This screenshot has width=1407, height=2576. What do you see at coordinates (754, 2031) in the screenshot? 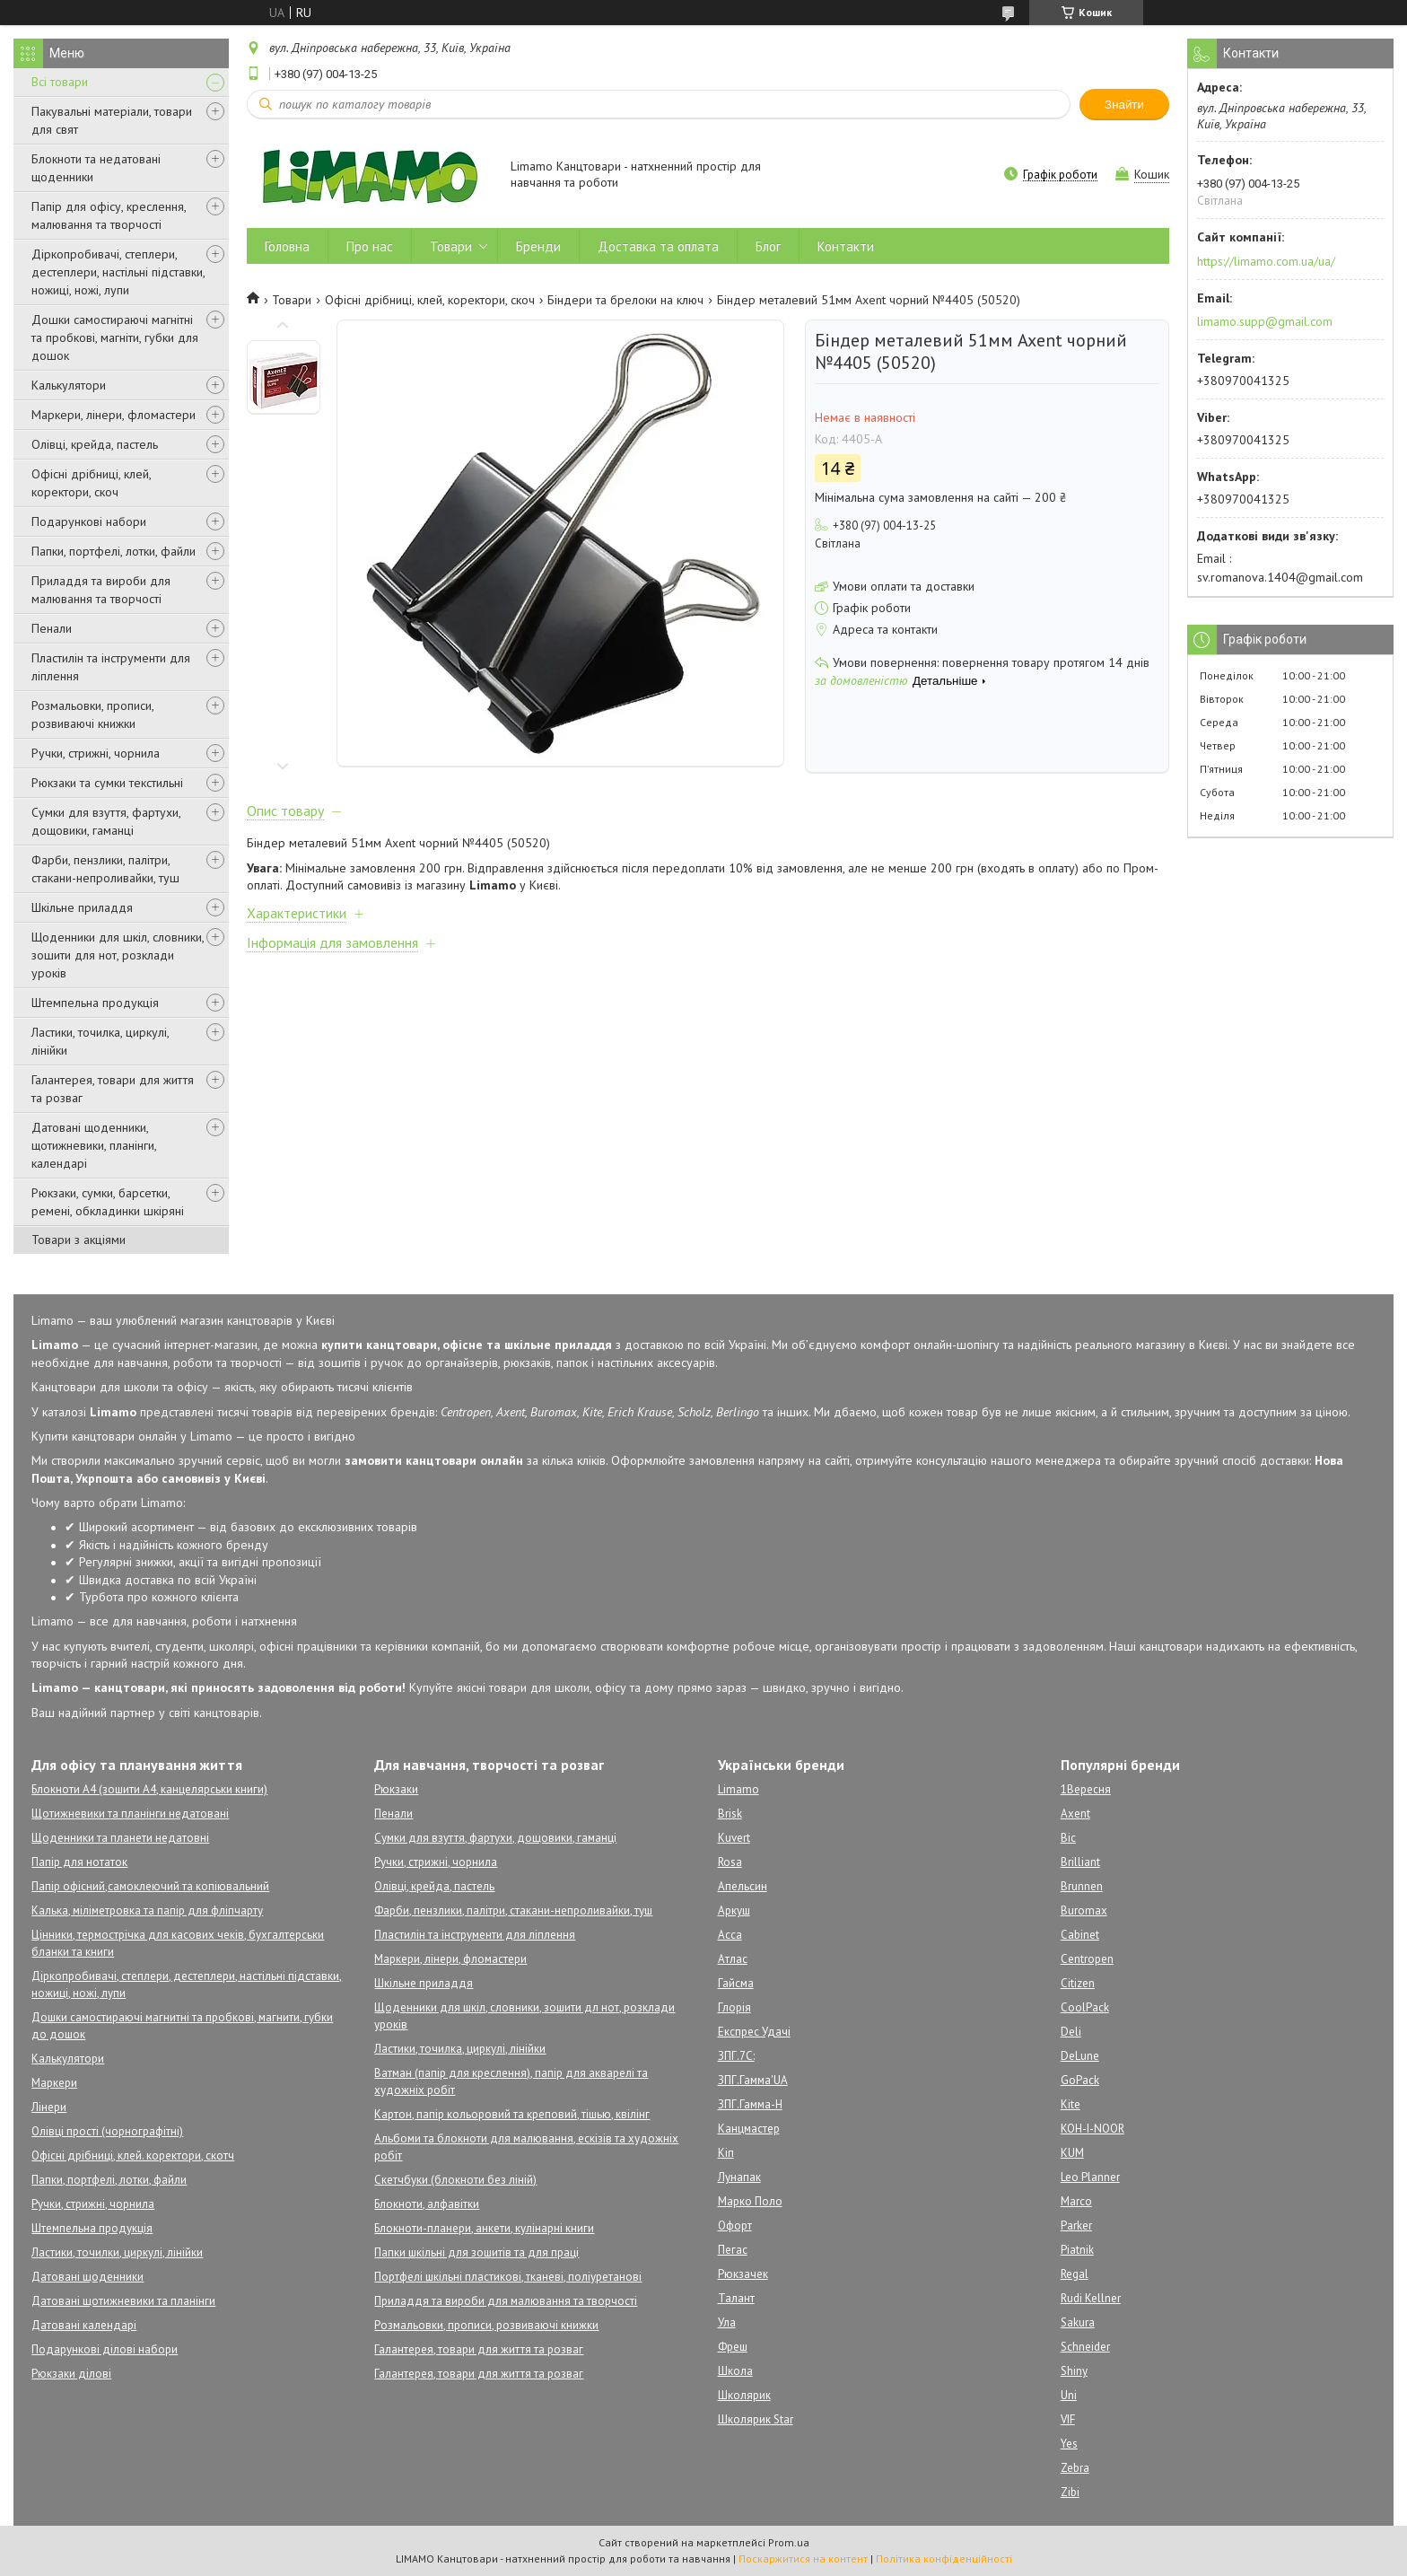
I see `Експрес Удачі` at bounding box center [754, 2031].